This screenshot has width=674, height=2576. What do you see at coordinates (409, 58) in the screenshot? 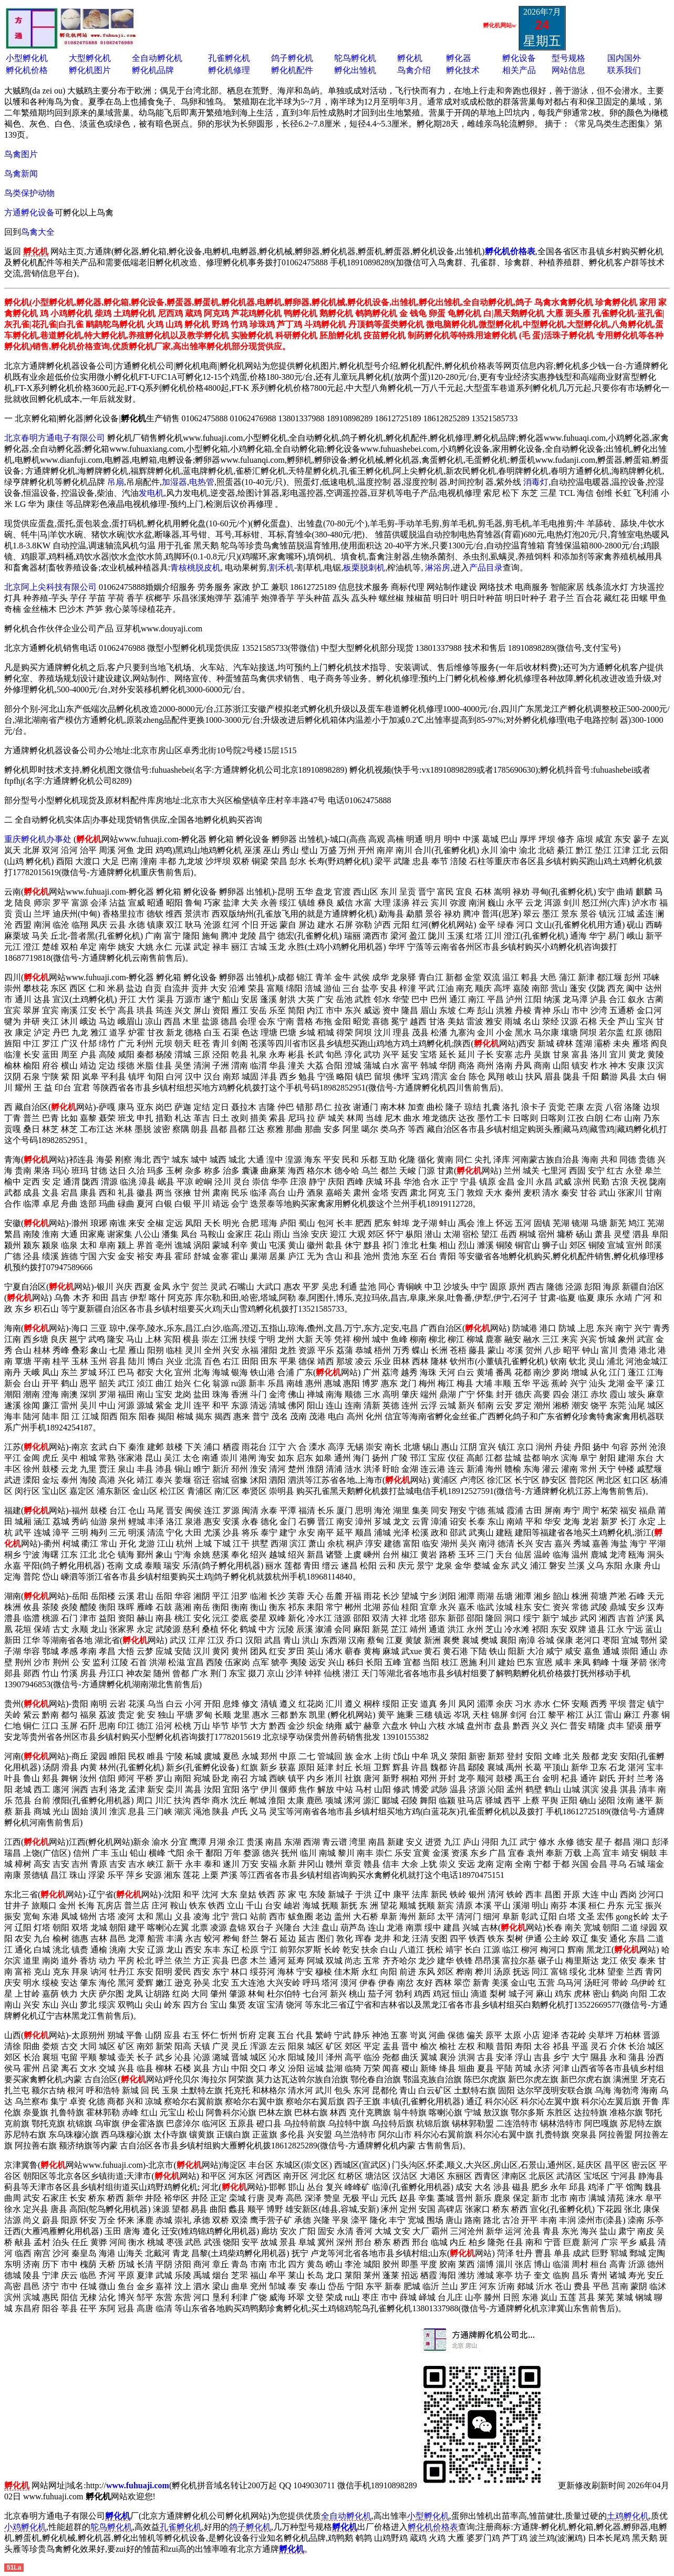
I see `孵化机` at bounding box center [409, 58].